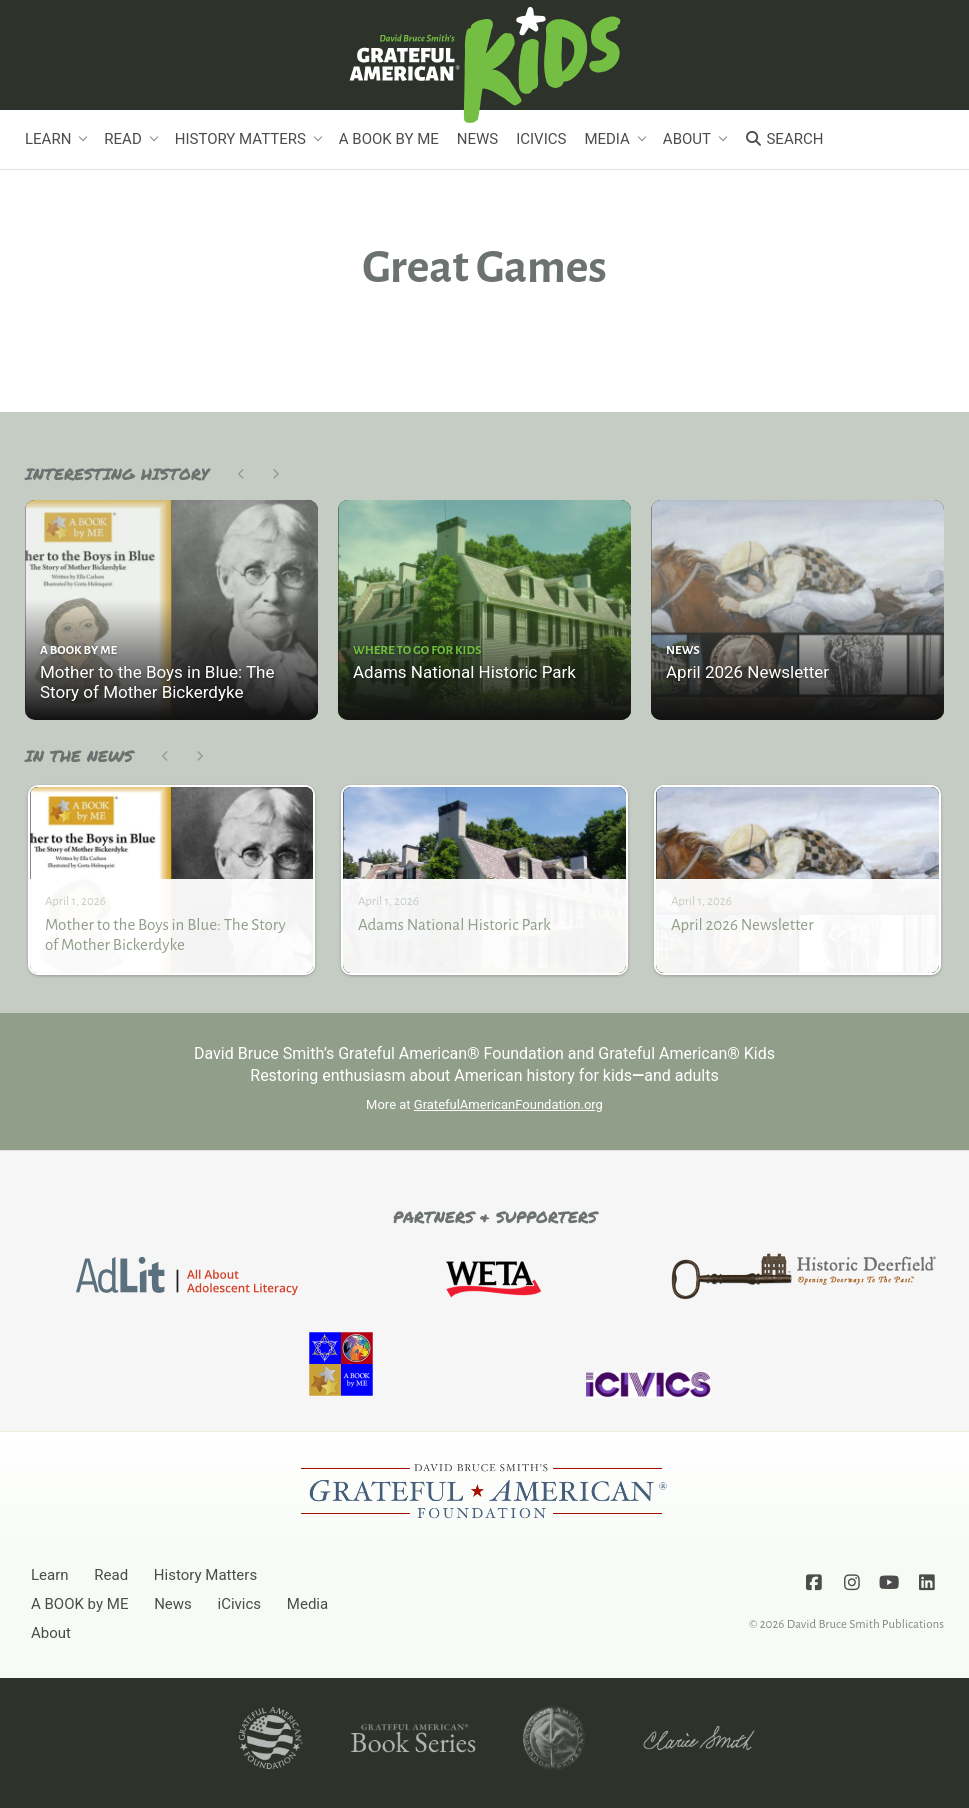 The image size is (969, 1808). What do you see at coordinates (783, 139) in the screenshot?
I see `Search` at bounding box center [783, 139].